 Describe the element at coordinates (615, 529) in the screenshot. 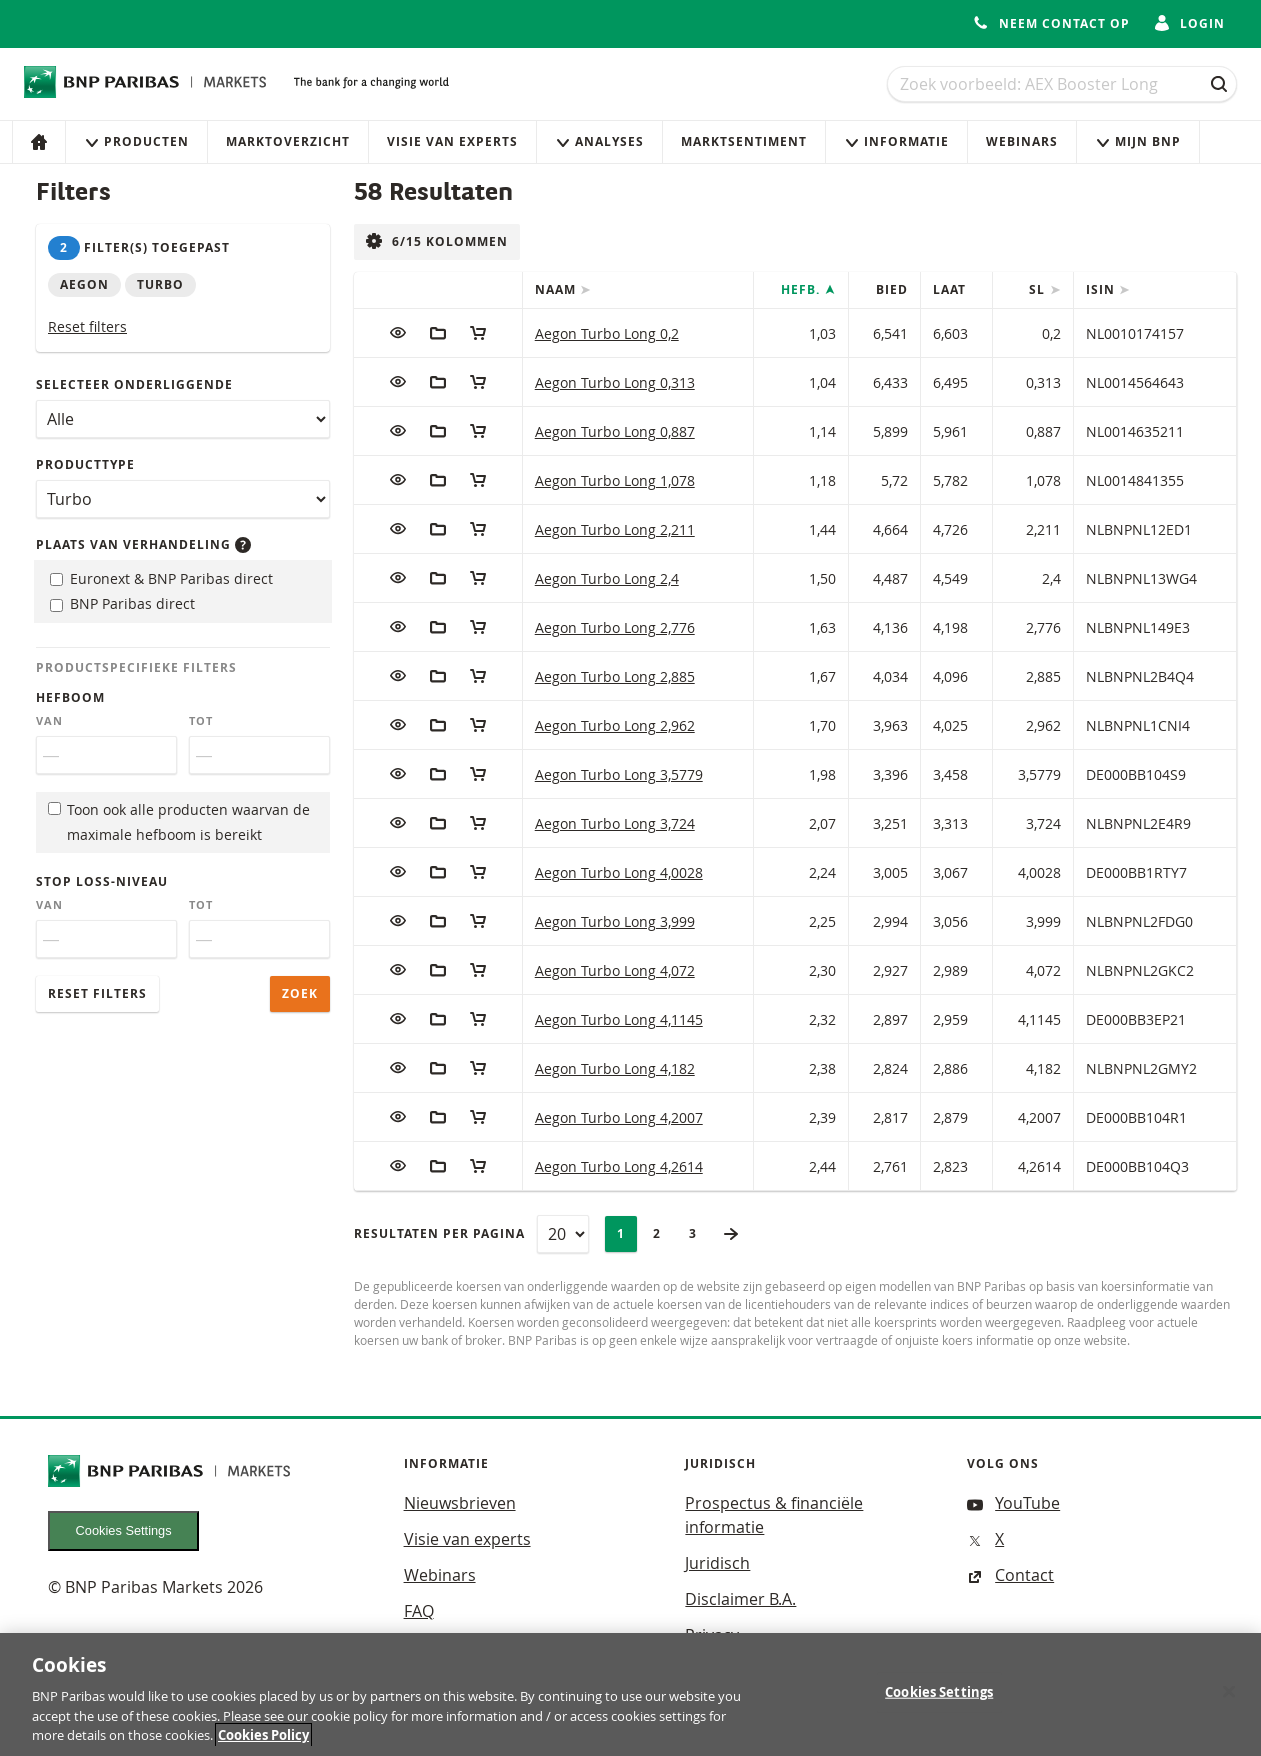

I see `Aegon Turbo Long 2,211` at that location.